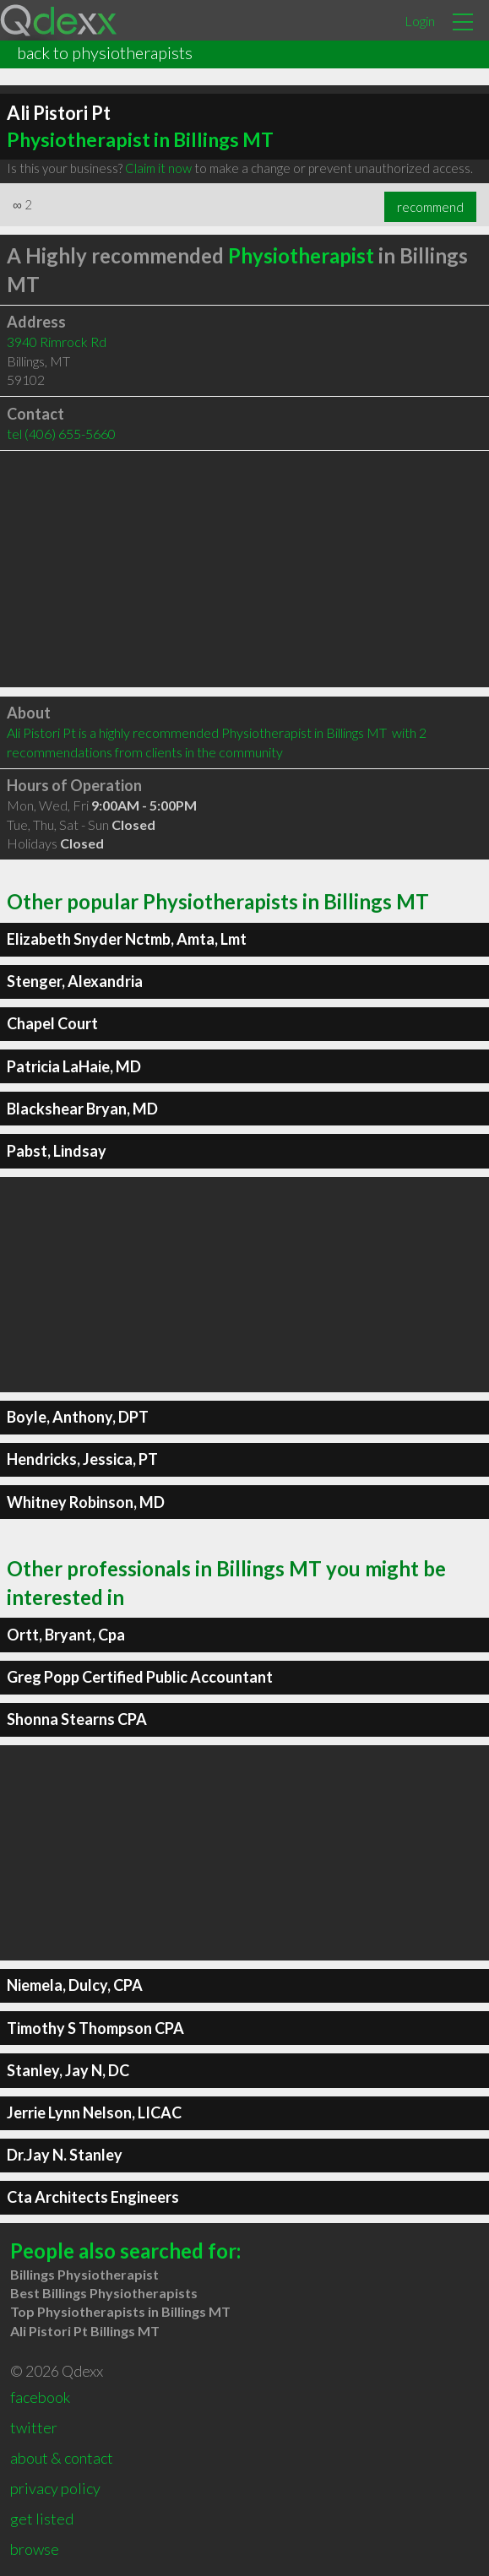 Image resolution: width=489 pixels, height=2576 pixels. I want to click on about & contact, so click(61, 2432).